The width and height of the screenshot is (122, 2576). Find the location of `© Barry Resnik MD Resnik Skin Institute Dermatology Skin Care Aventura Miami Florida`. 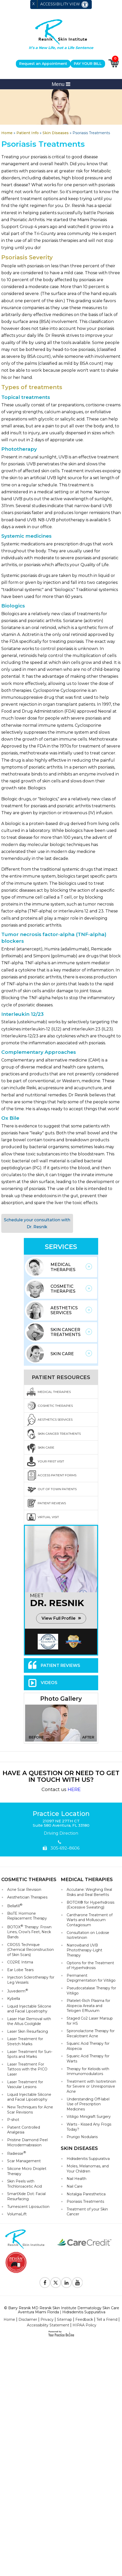

© Barry Resnik MD Resnik Skin Institute Dermatology Skin Care Aventura Miami Florida is located at coordinates (61, 2310).